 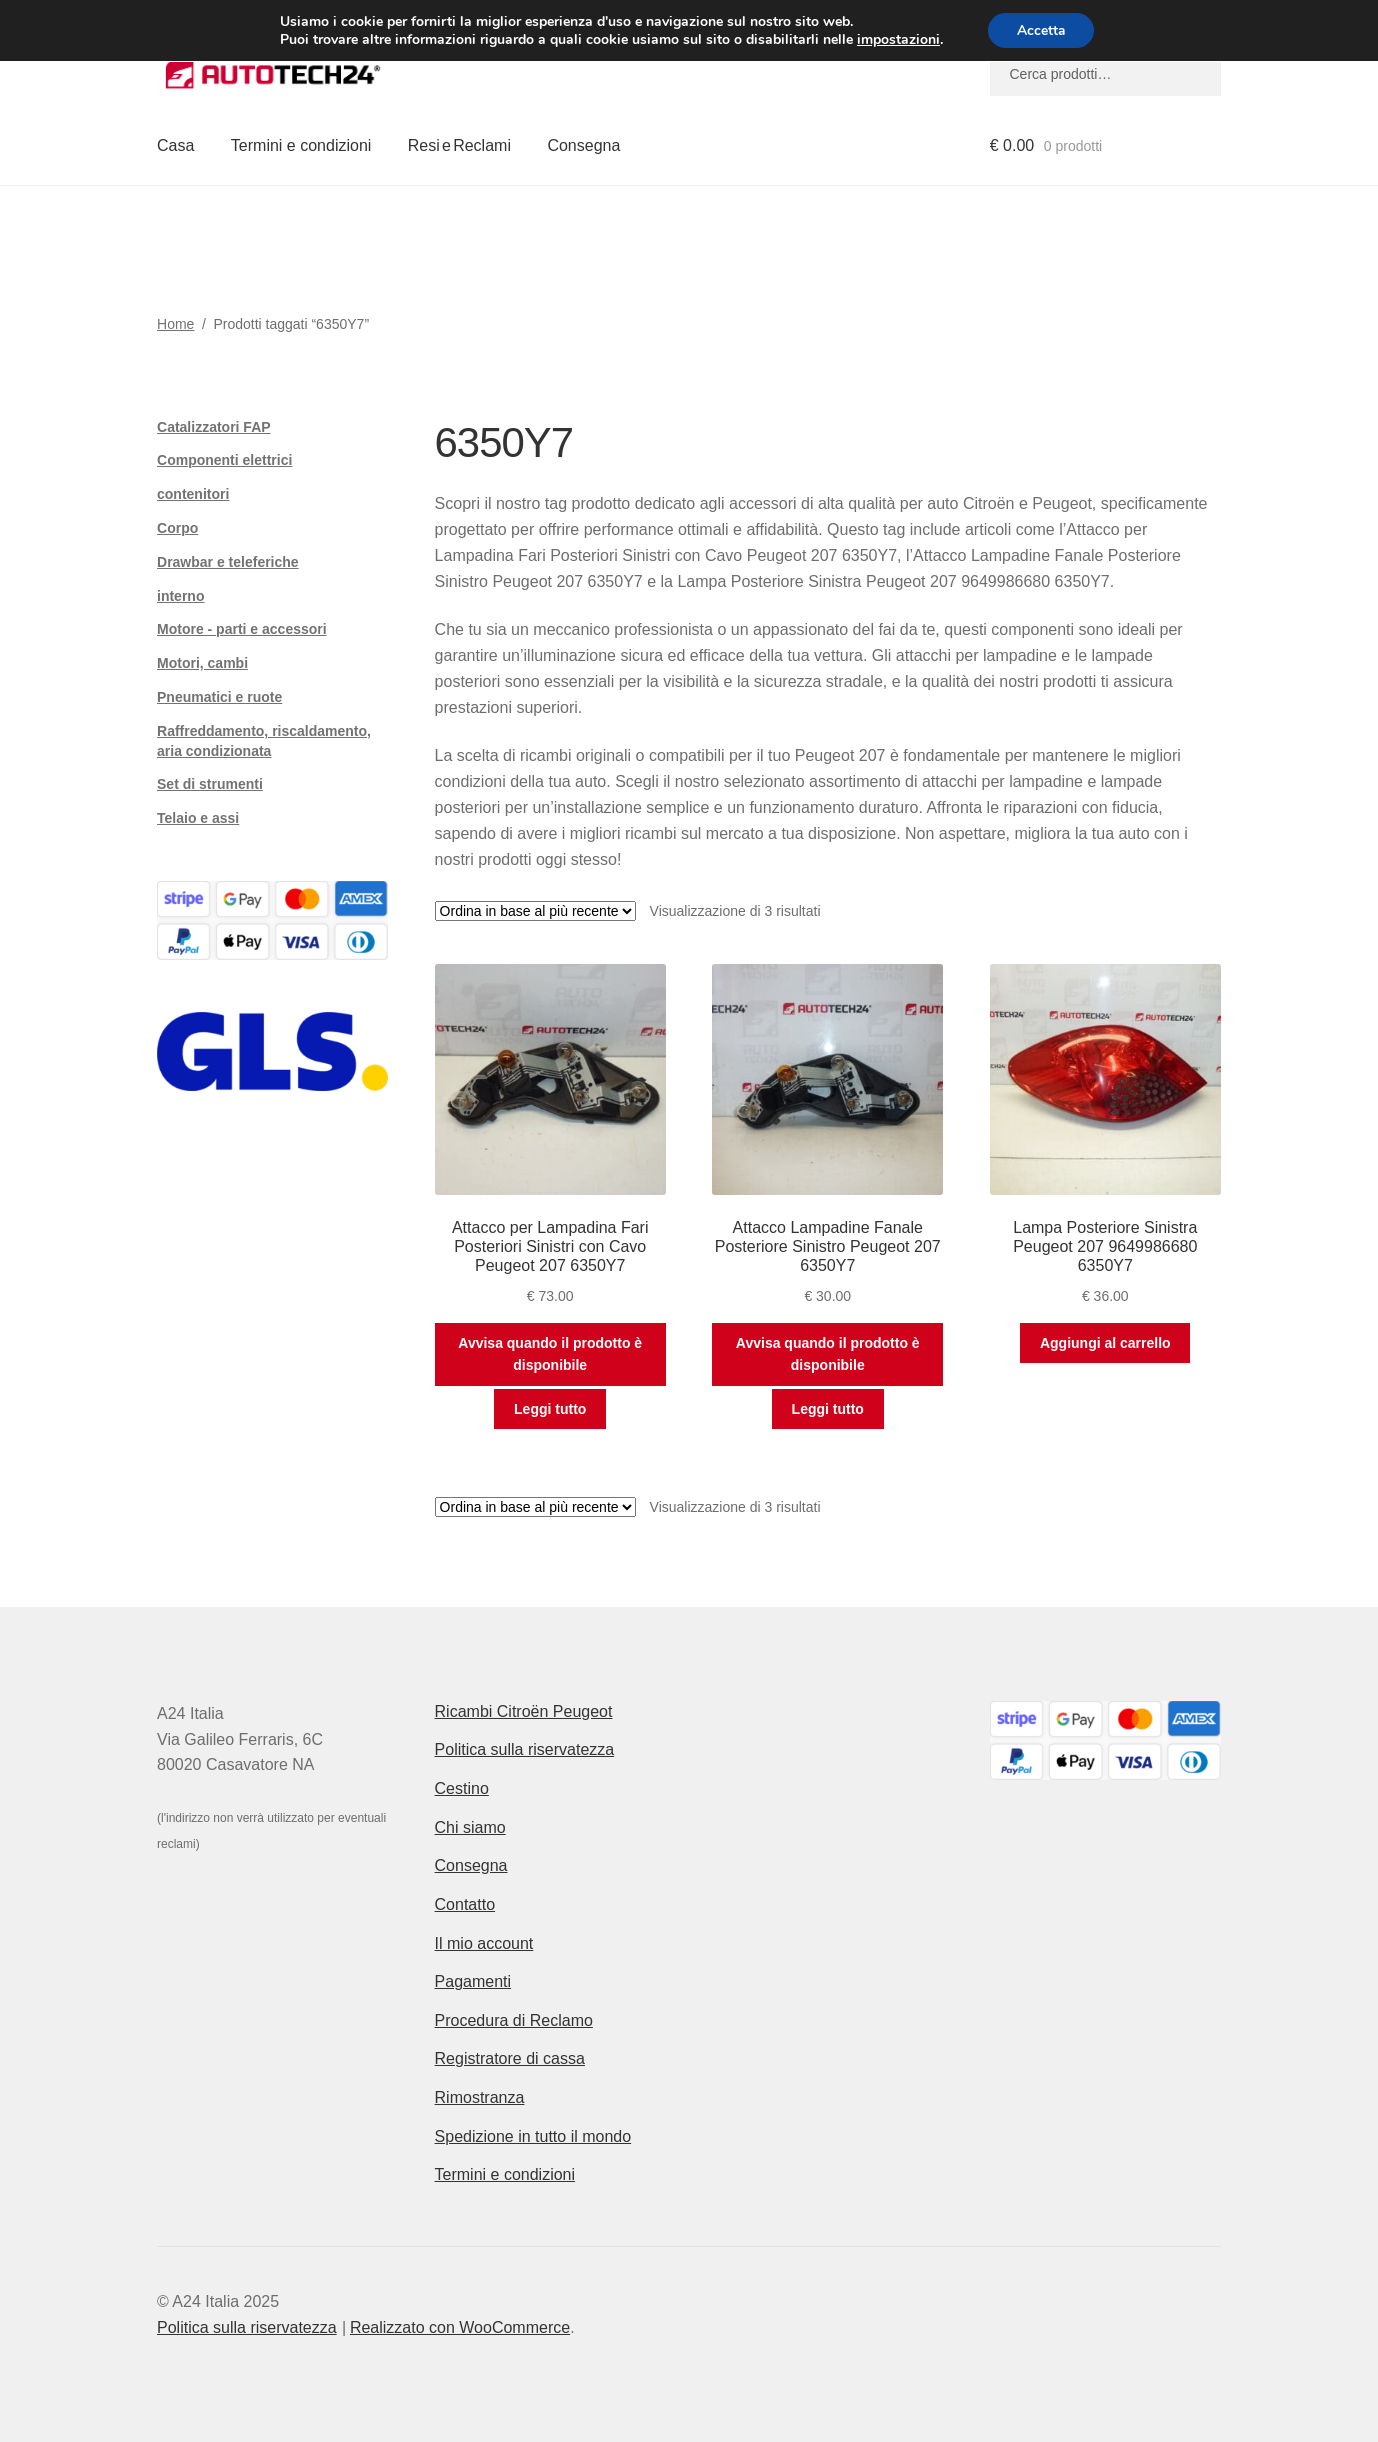 What do you see at coordinates (219, 697) in the screenshot?
I see `Pneumatici e ruote` at bounding box center [219, 697].